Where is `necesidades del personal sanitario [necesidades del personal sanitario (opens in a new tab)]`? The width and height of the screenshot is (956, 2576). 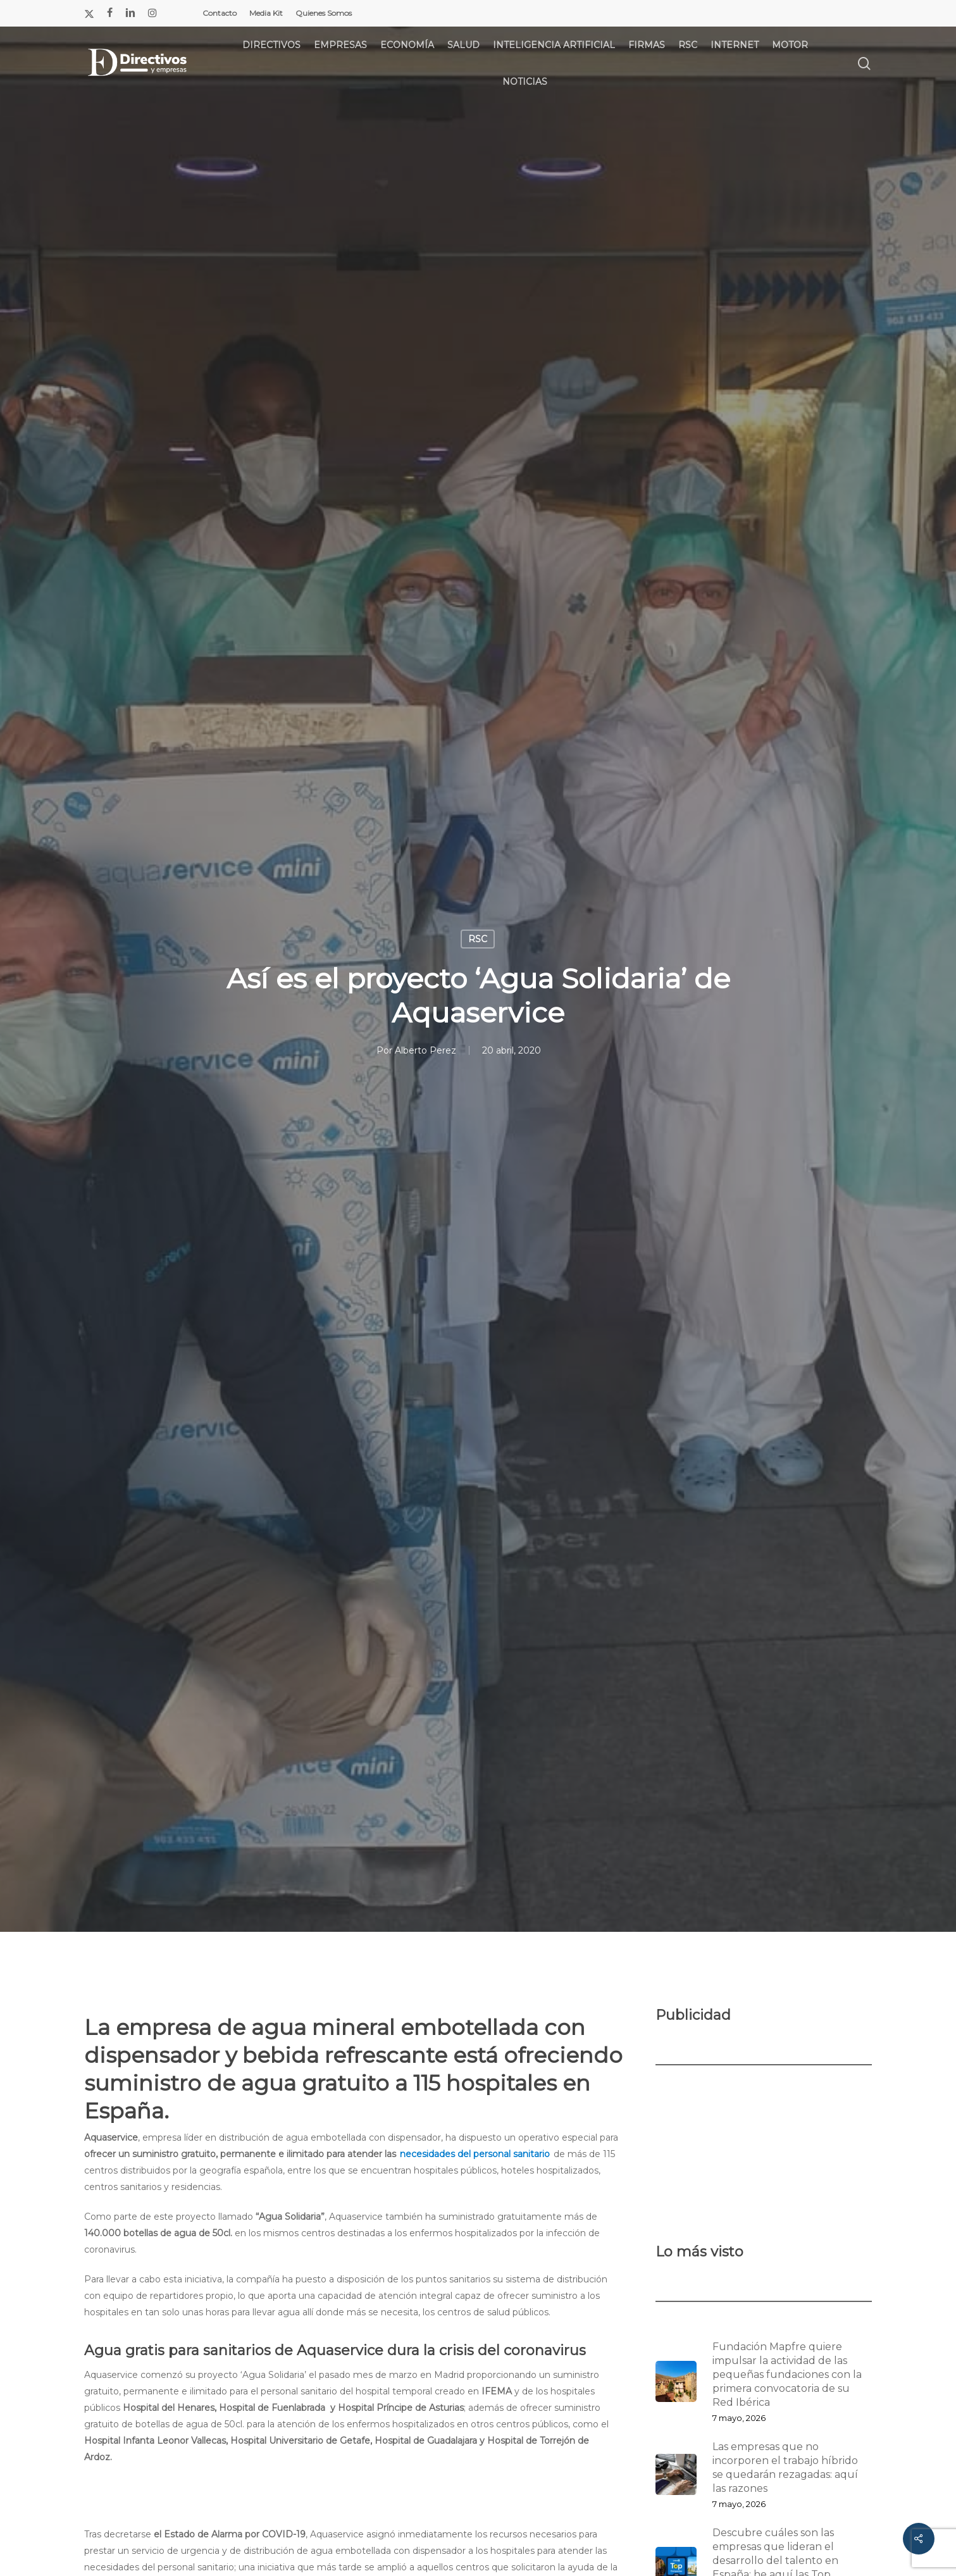
necesidades del personal sanitario [necesidades del personal sanitario (opens in a new tab)] is located at coordinates (475, 2154).